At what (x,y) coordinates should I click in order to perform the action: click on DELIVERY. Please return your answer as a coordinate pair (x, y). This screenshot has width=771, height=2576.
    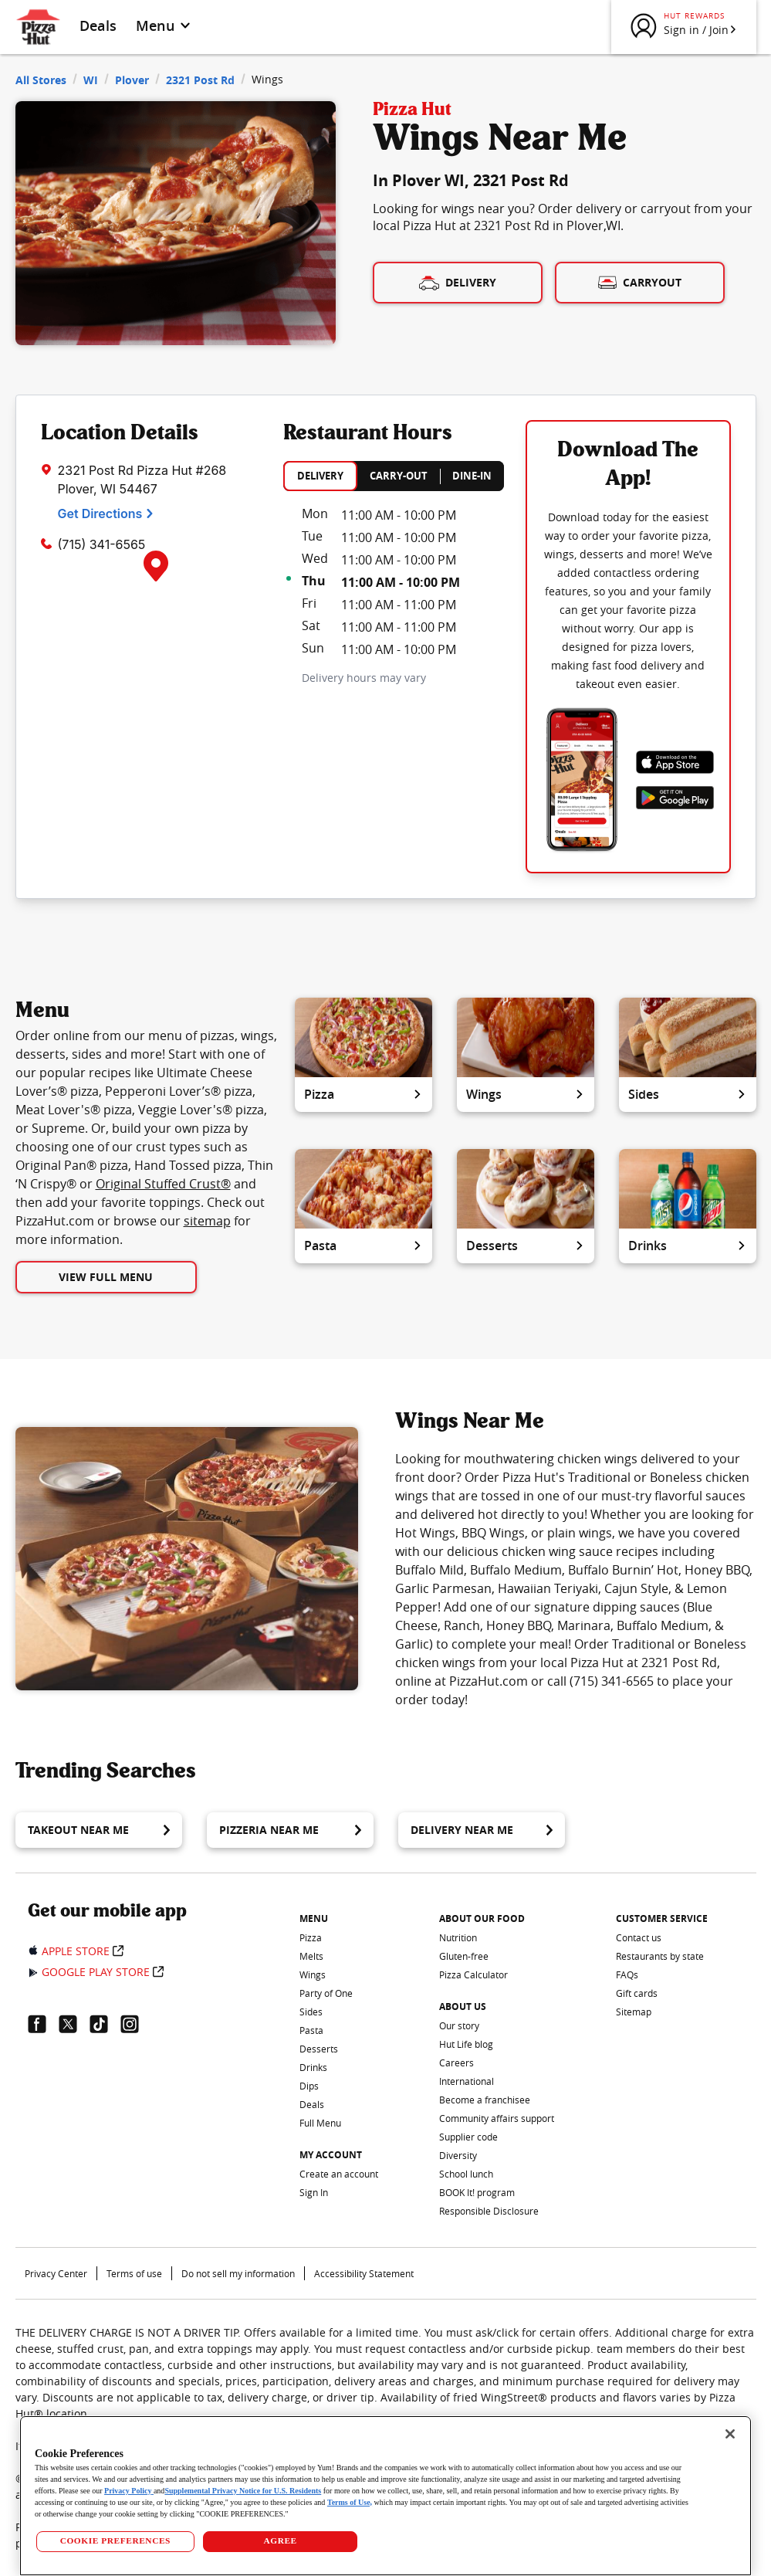
    Looking at the image, I should click on (320, 476).